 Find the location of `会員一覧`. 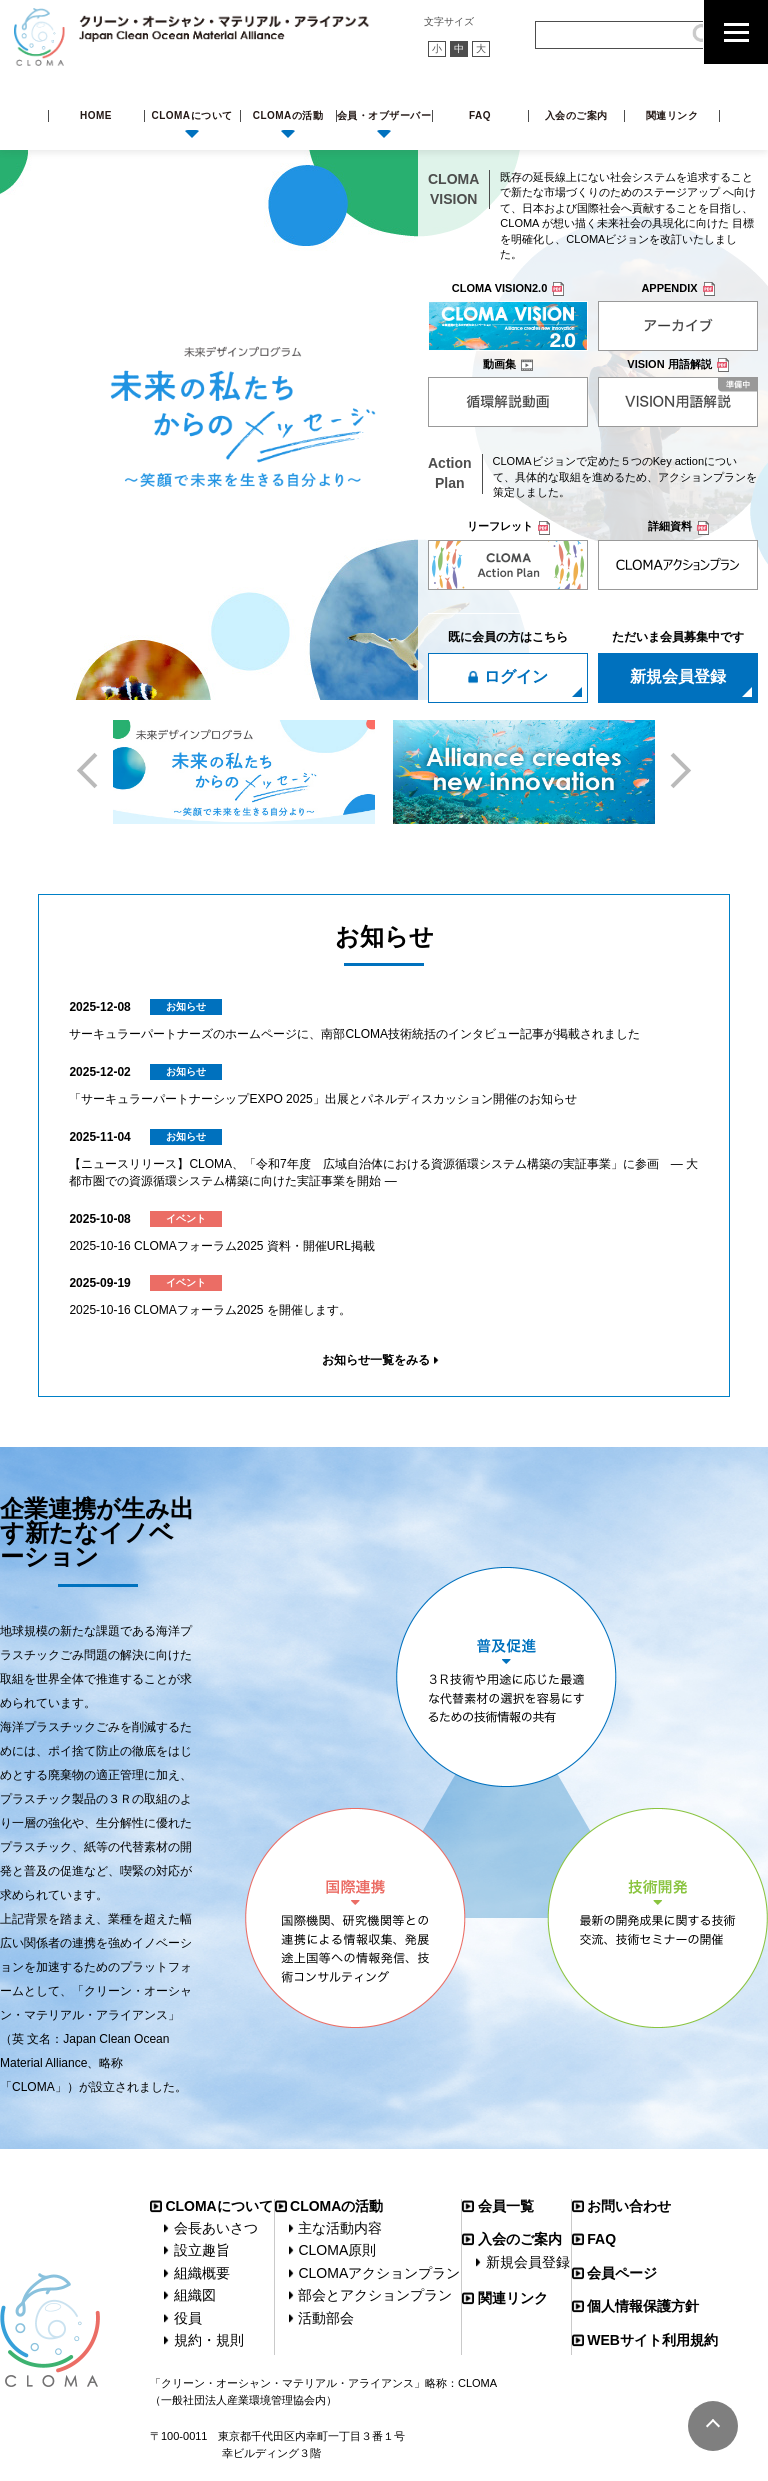

会員一覧 is located at coordinates (506, 2206).